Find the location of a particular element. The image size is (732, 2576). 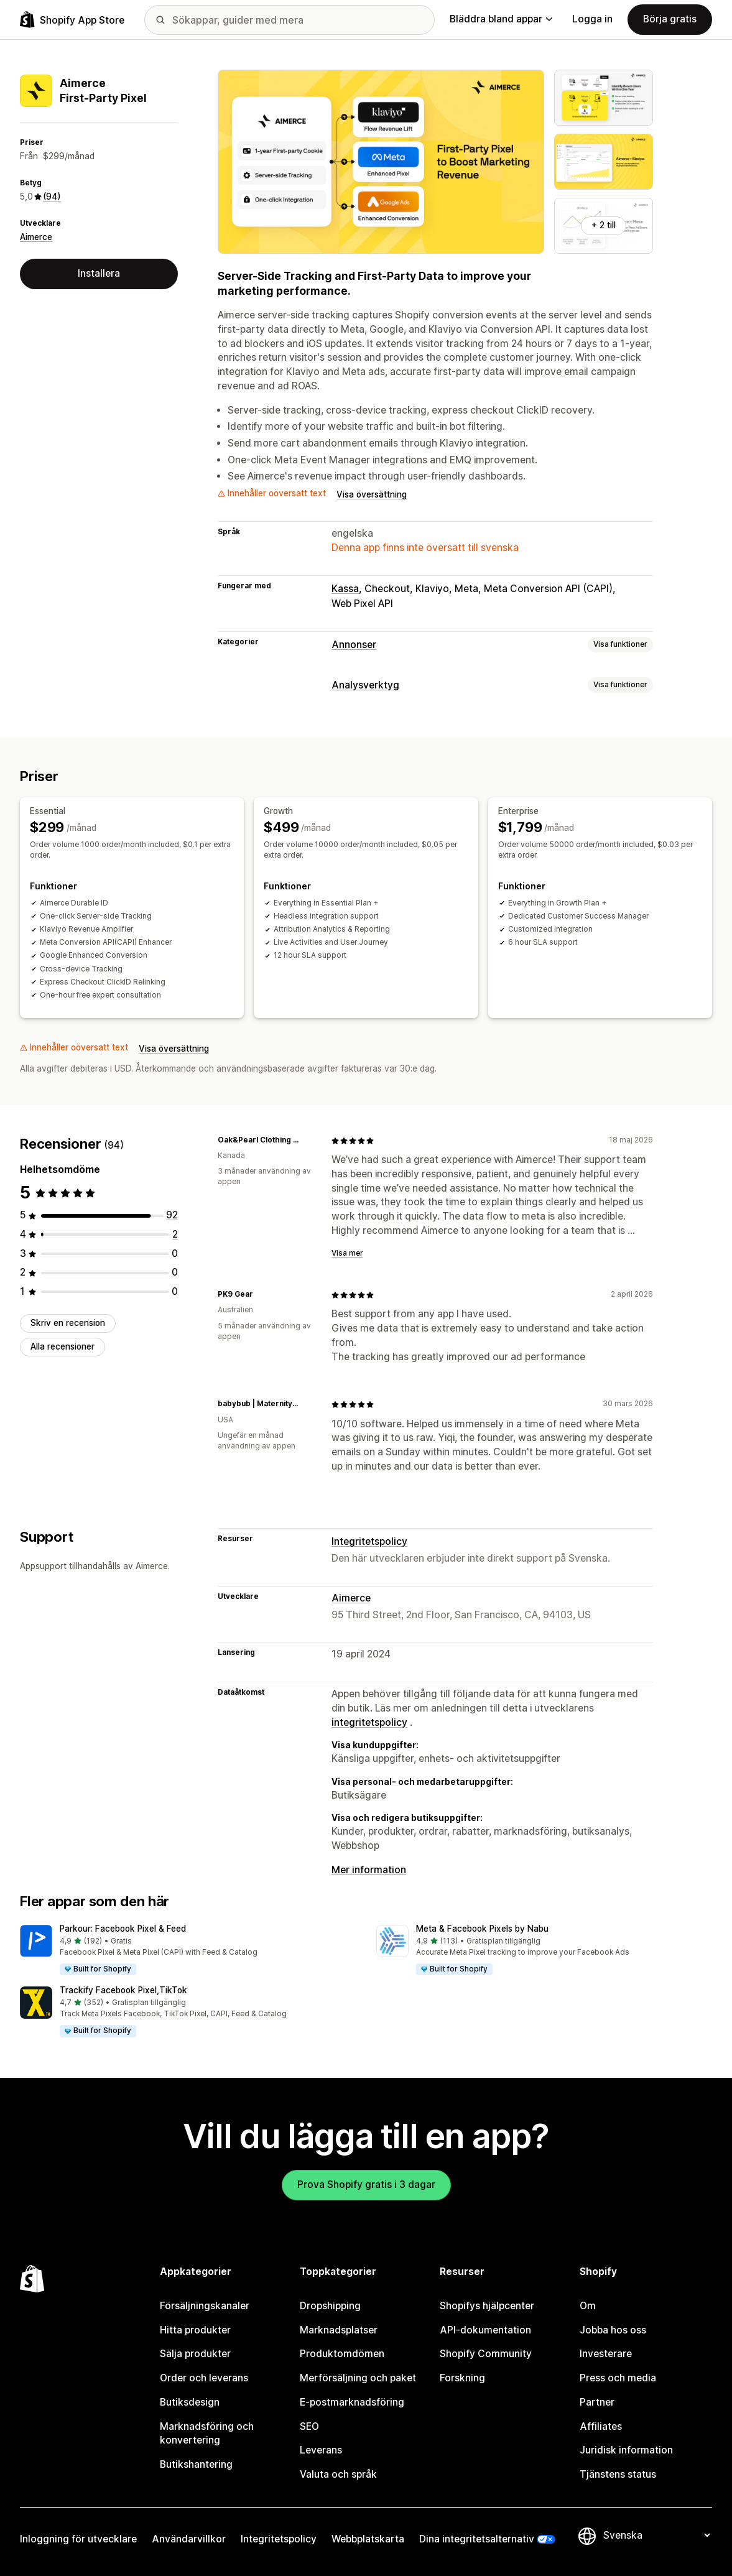

Marknadsföring och konvertering is located at coordinates (207, 2434).